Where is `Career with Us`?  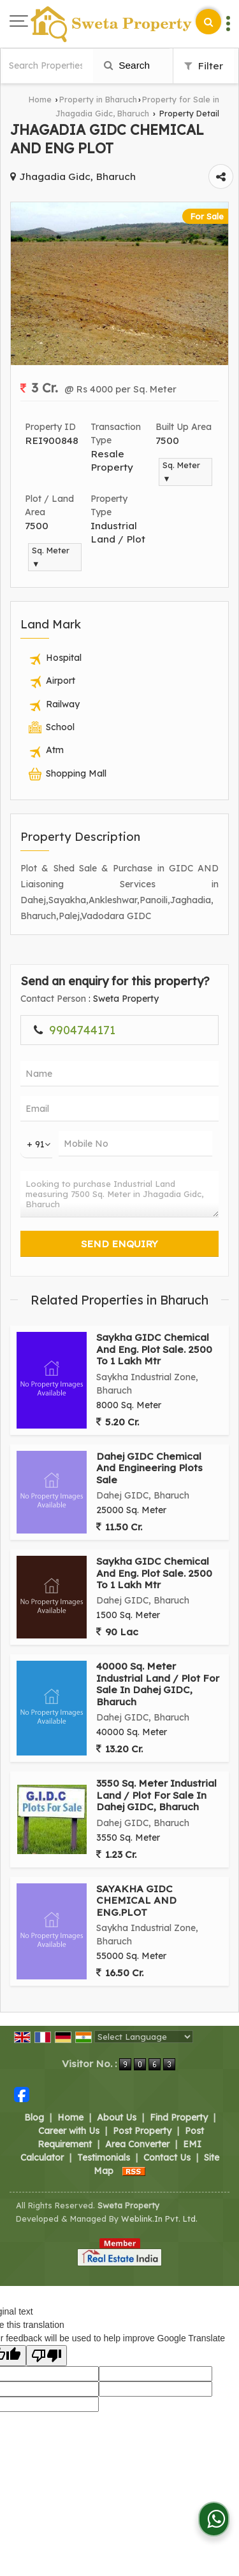 Career with Us is located at coordinates (68, 2130).